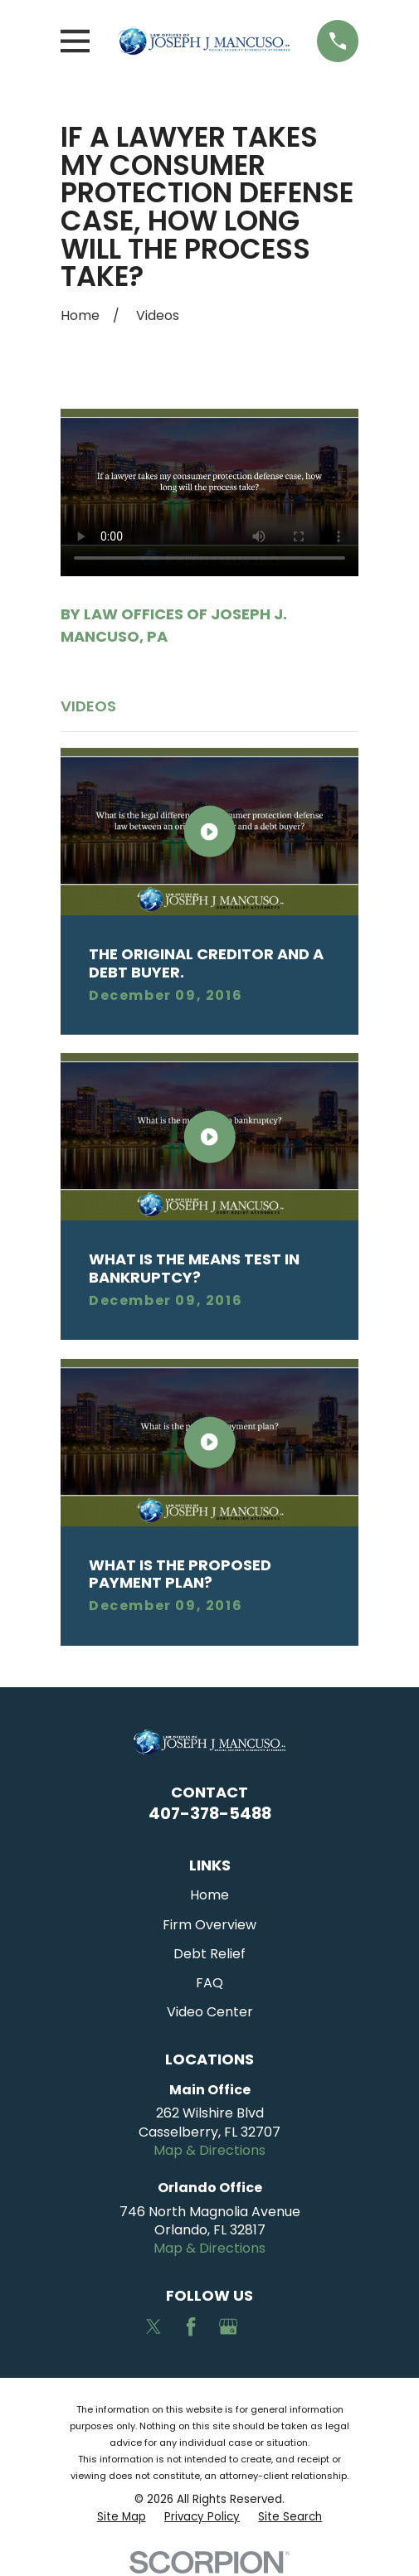 This screenshot has height=2576, width=419. Describe the element at coordinates (209, 1982) in the screenshot. I see `FAQ` at that location.